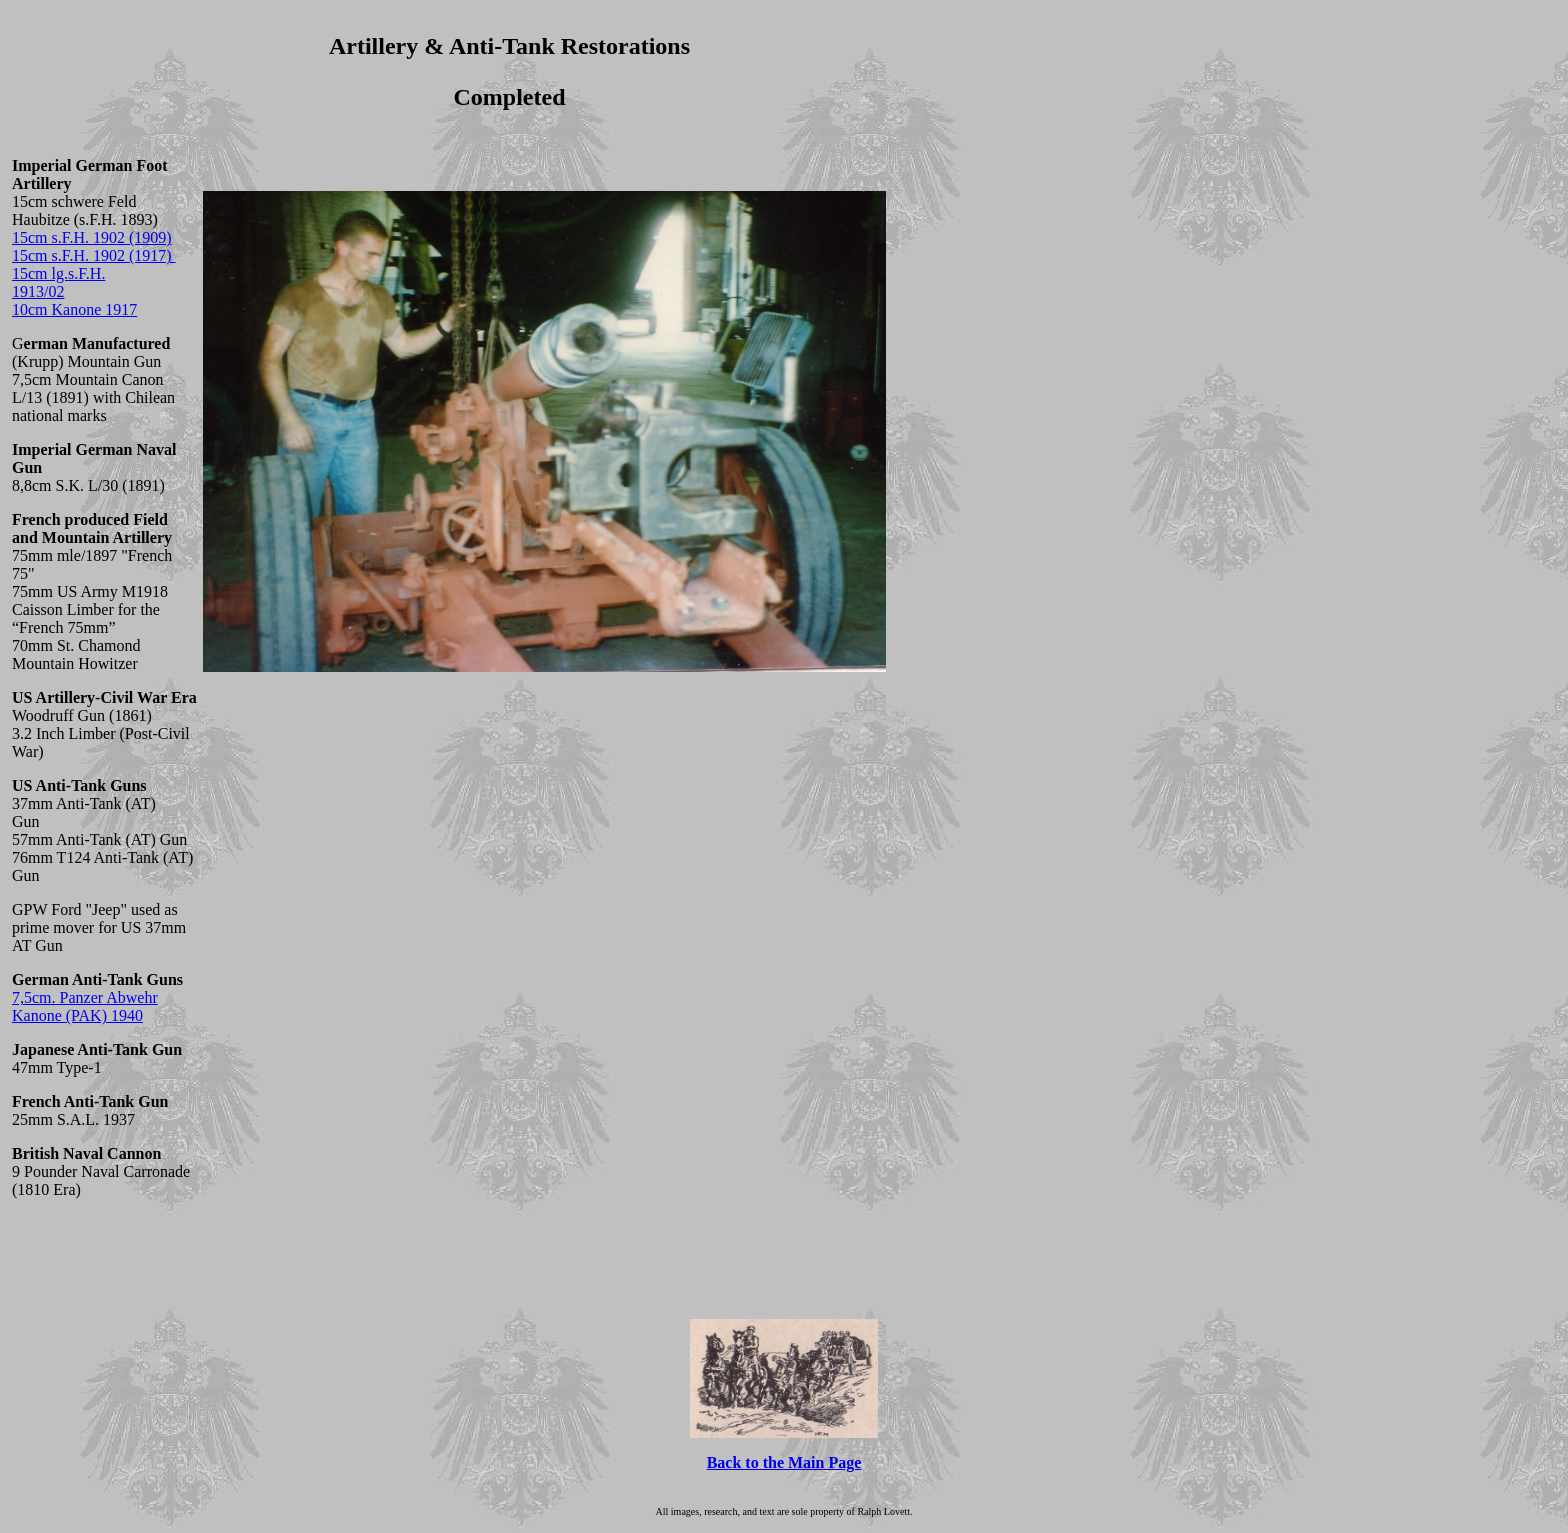 The width and height of the screenshot is (1568, 1533). Describe the element at coordinates (58, 282) in the screenshot. I see `15cm lg.s.F.H. 1913/02` at that location.